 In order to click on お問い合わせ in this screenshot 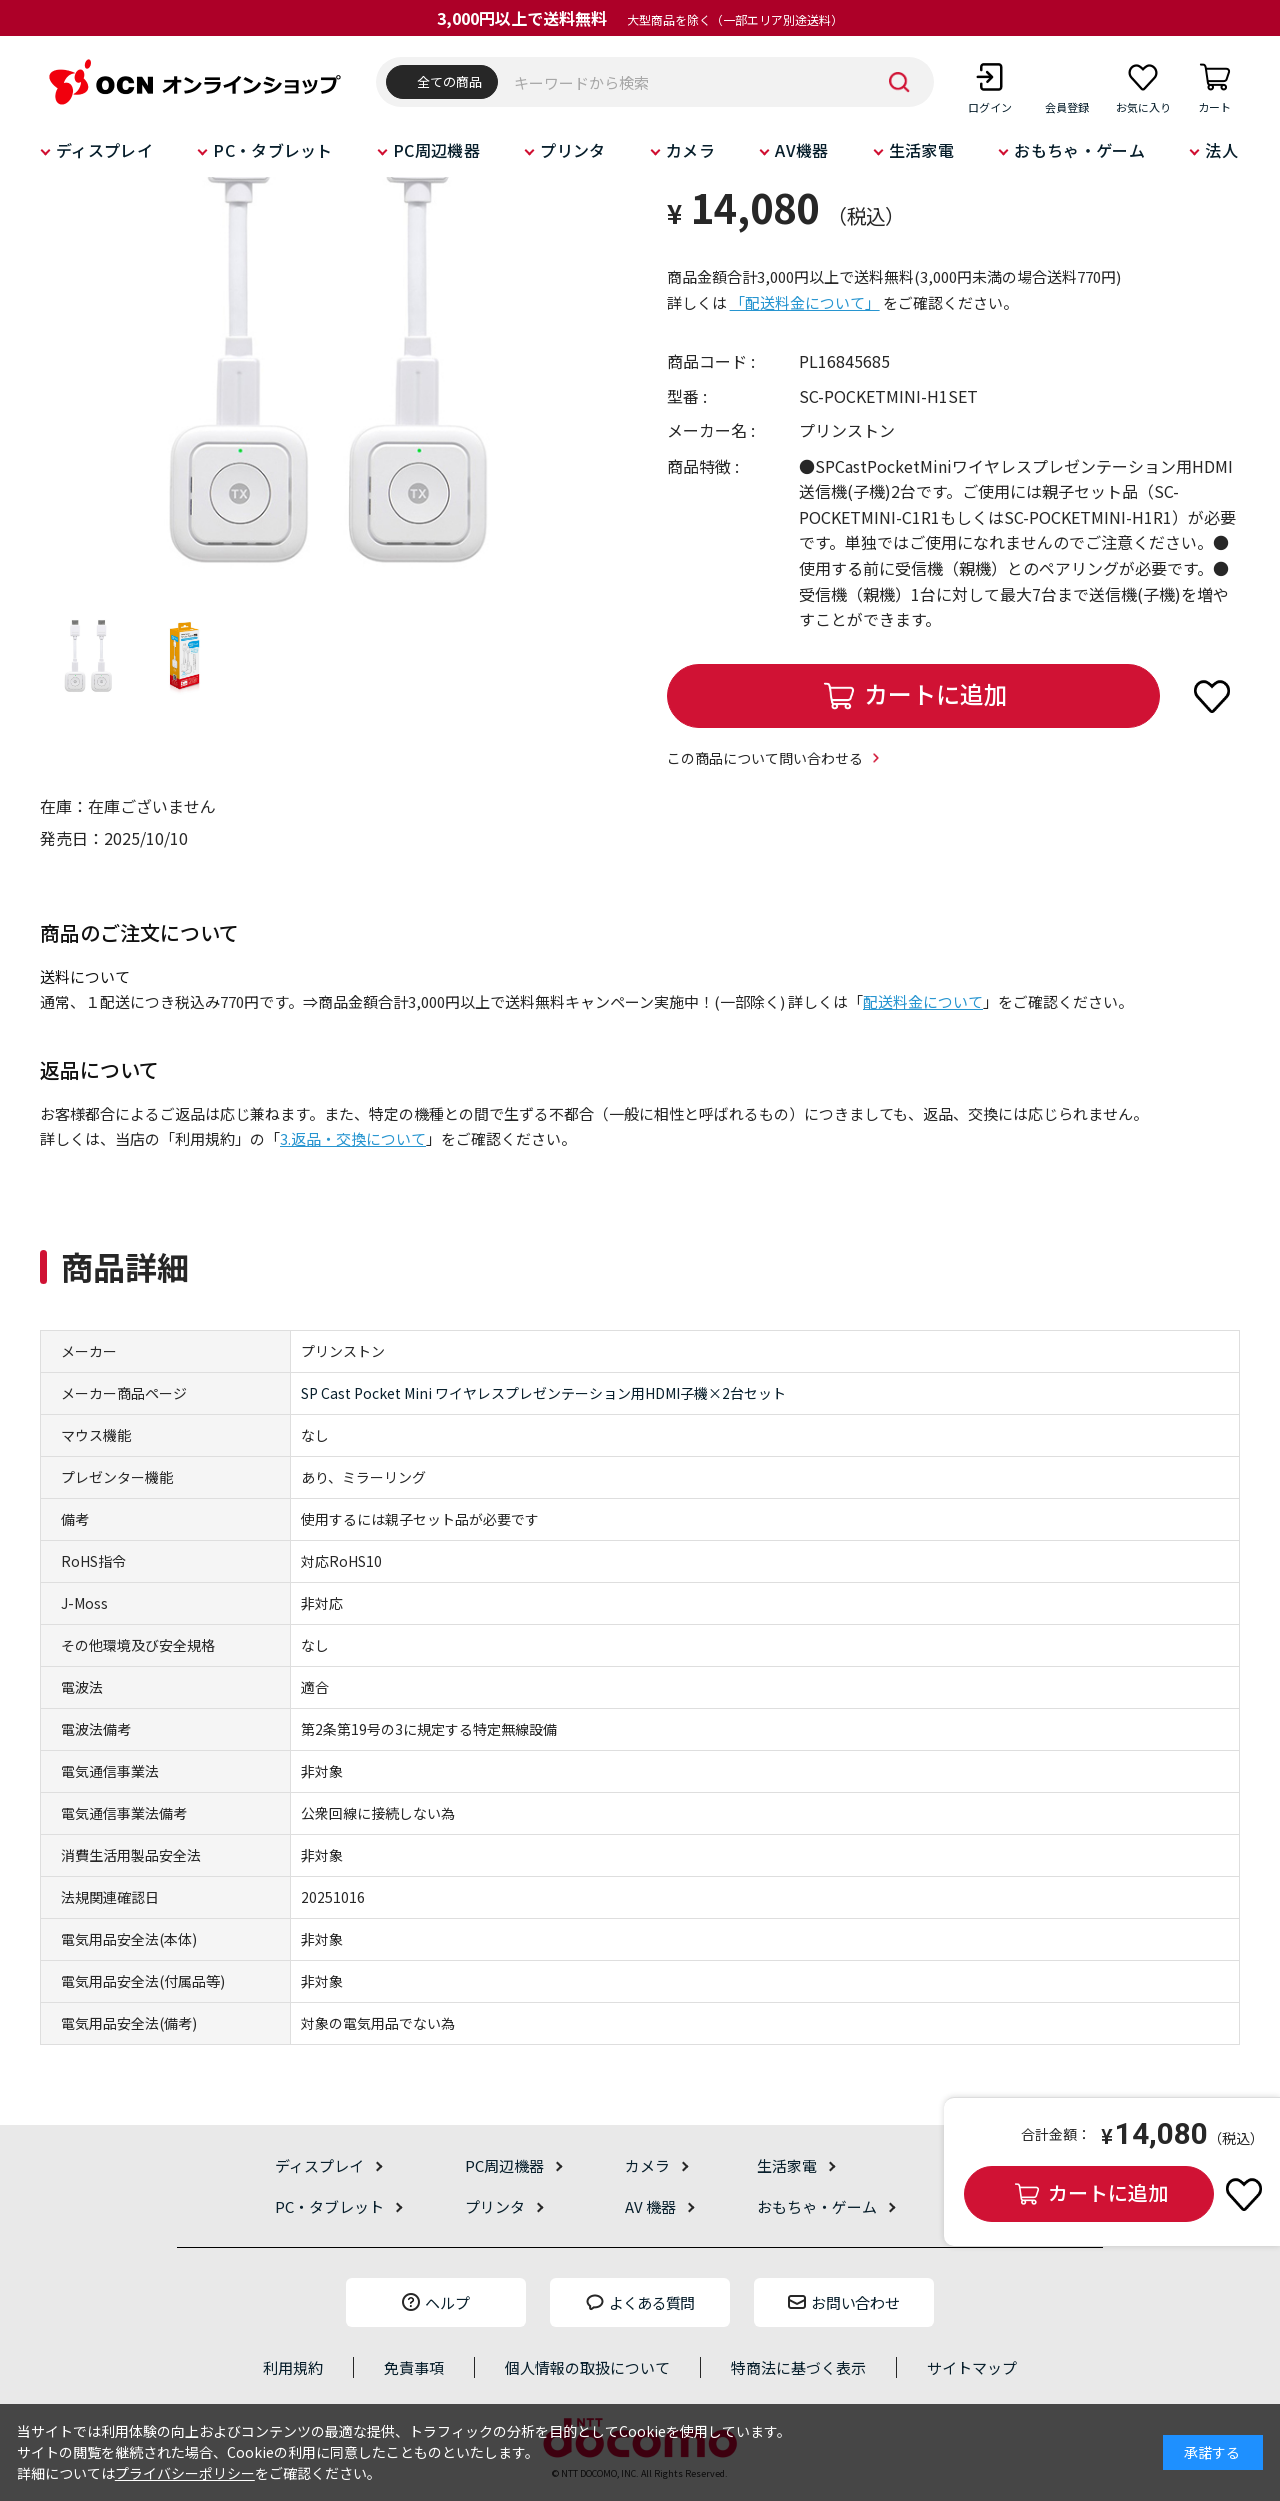, I will do `click(855, 2302)`.